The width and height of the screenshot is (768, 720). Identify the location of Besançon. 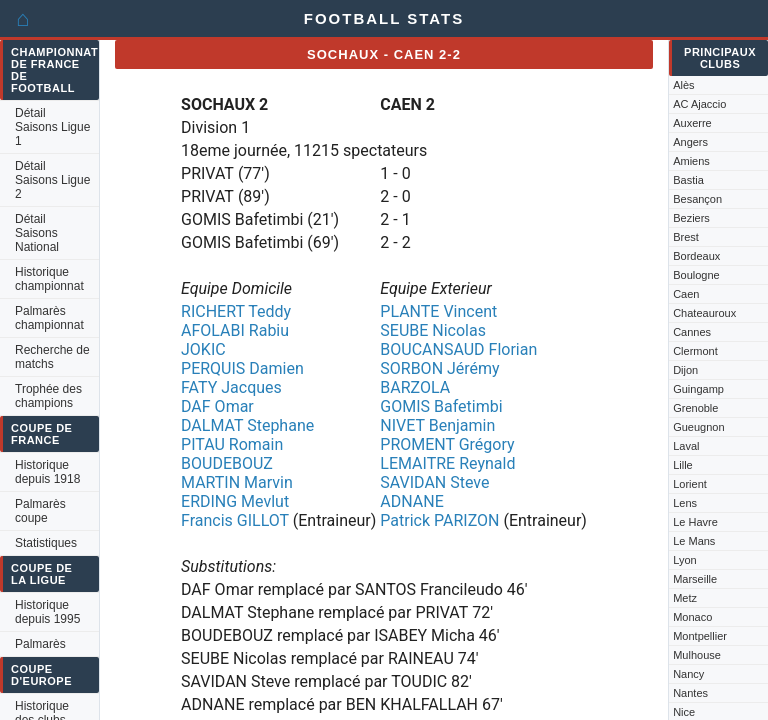
(697, 199).